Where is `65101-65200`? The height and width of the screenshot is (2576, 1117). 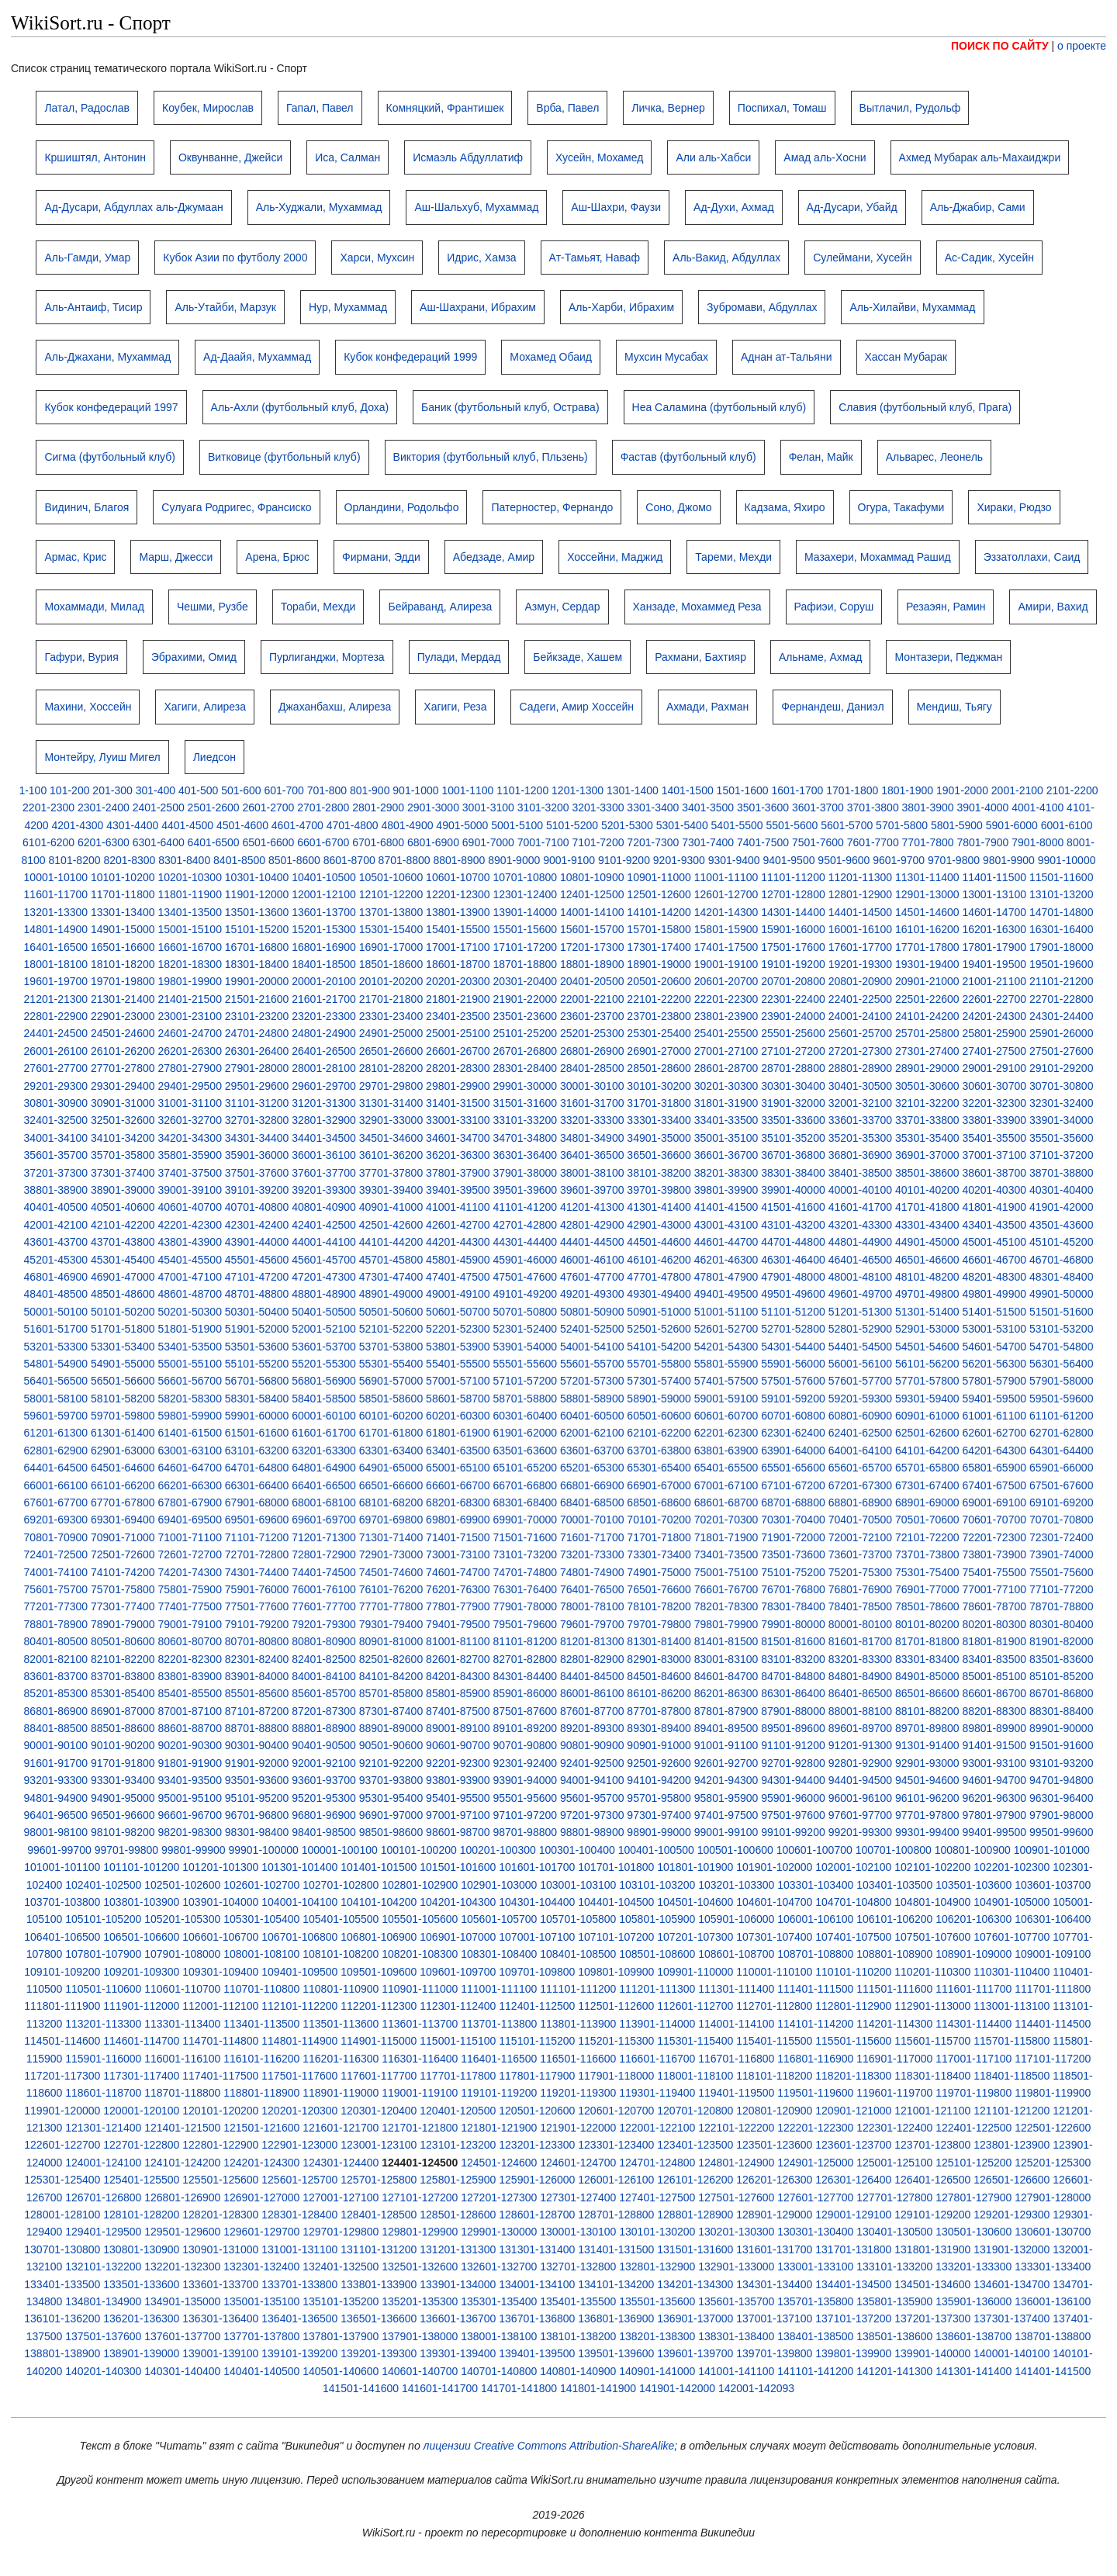 65101-65200 is located at coordinates (525, 1467).